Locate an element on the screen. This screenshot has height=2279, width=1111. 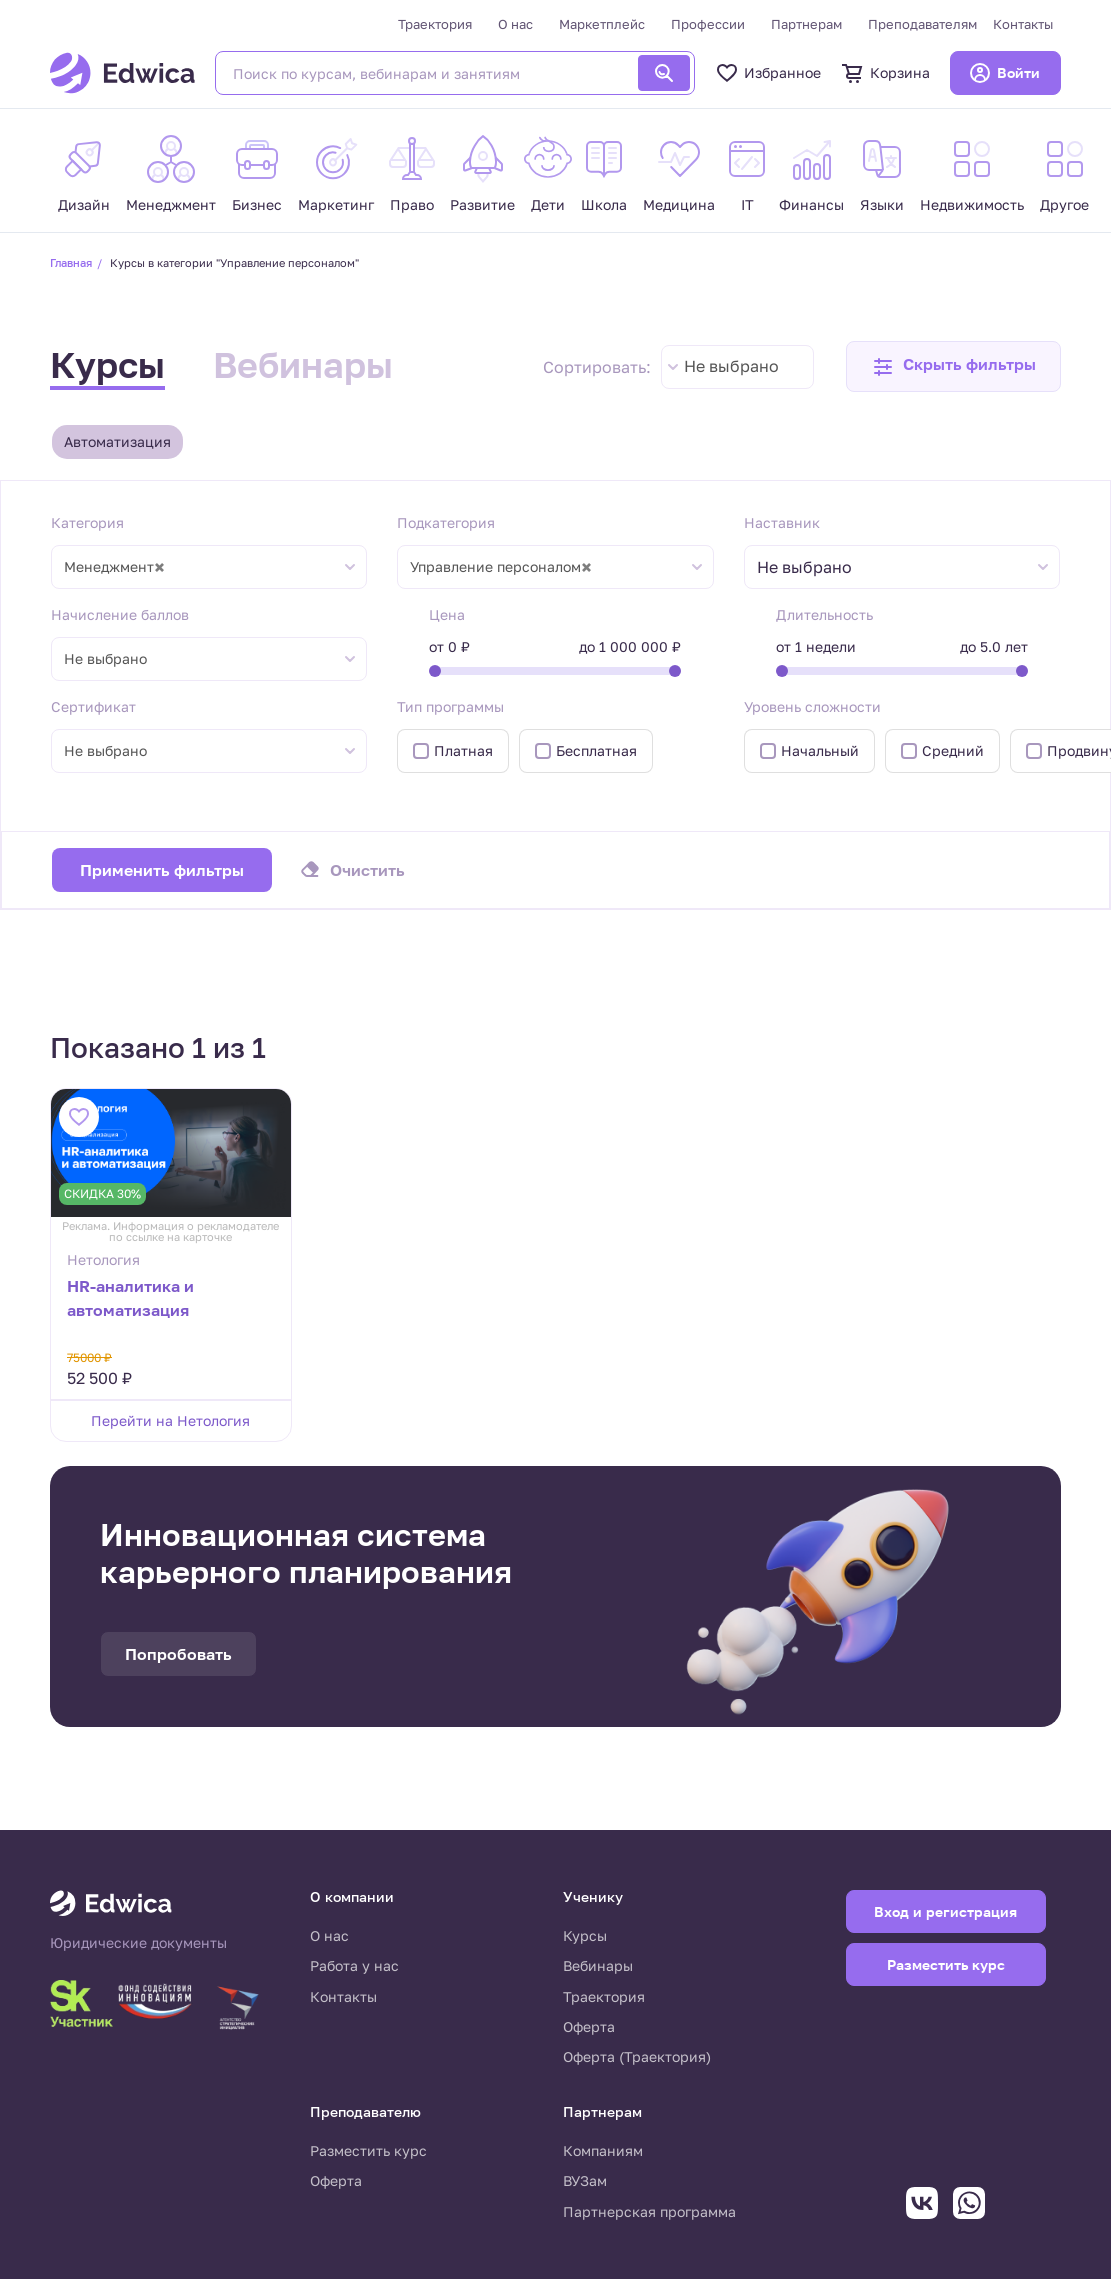
Сертификат is located at coordinates (93, 706).